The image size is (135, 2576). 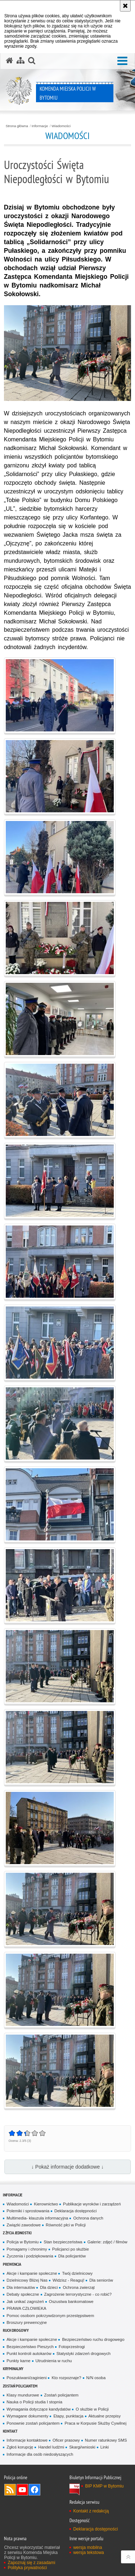 What do you see at coordinates (66, 2378) in the screenshot?
I see `Kto rozpoznaje?` at bounding box center [66, 2378].